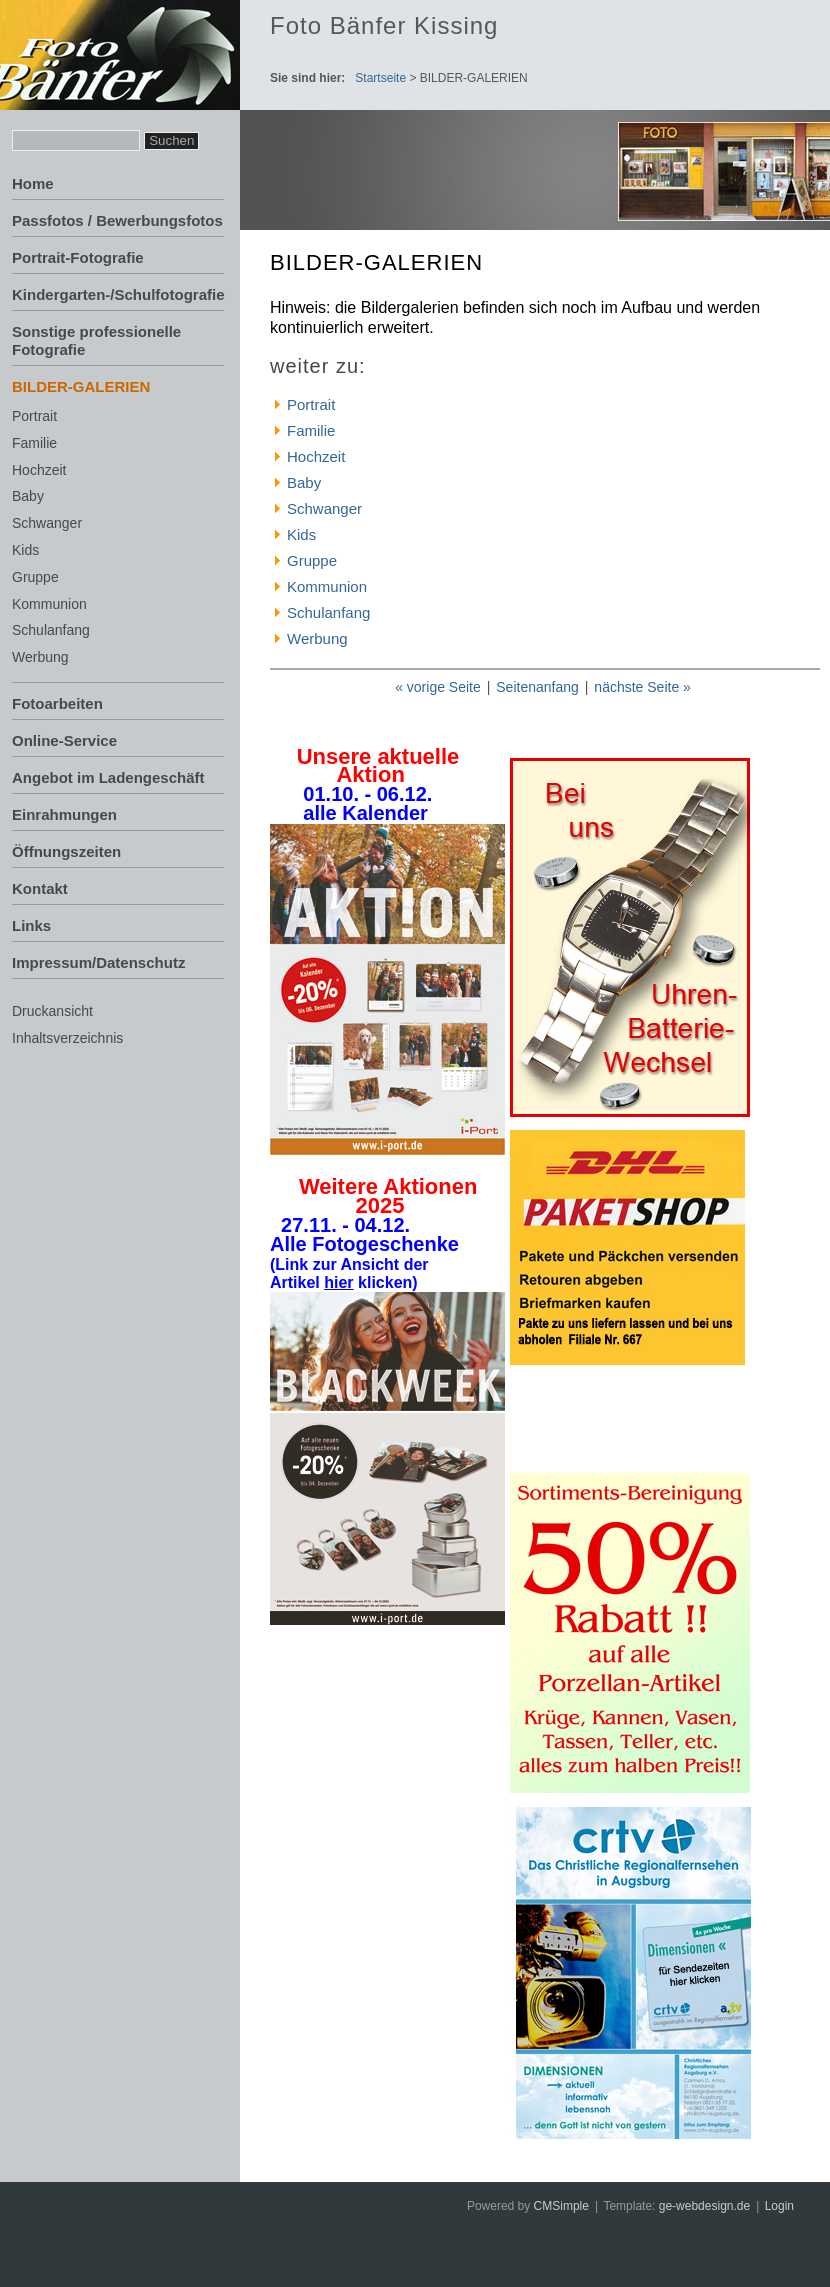 The width and height of the screenshot is (830, 2287). Describe the element at coordinates (98, 962) in the screenshot. I see `Impressum/Datenschutz` at that location.